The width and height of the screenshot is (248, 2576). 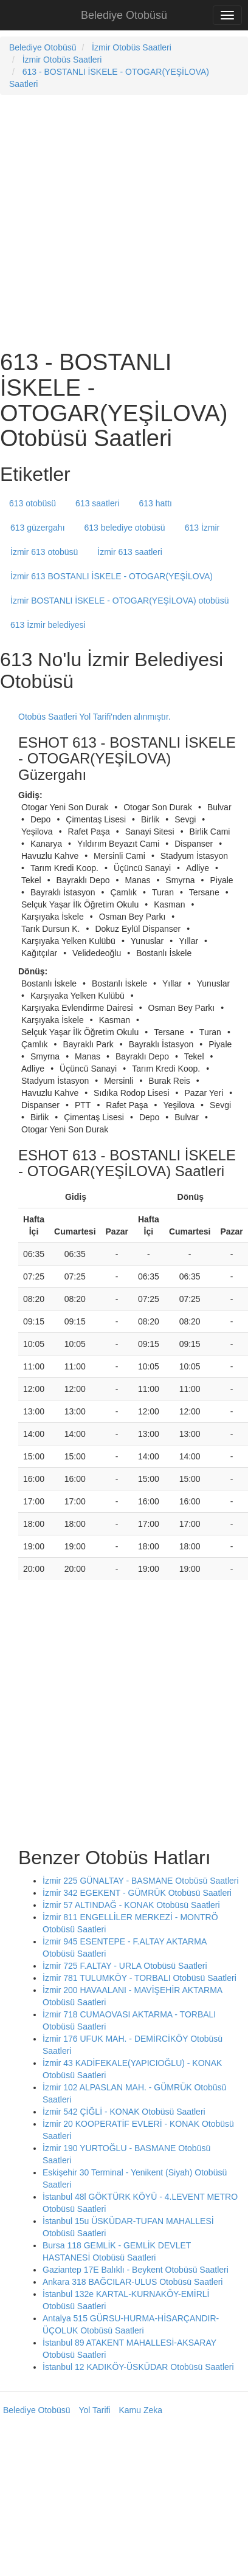 I want to click on 613 İzmir belediyesi, so click(x=48, y=625).